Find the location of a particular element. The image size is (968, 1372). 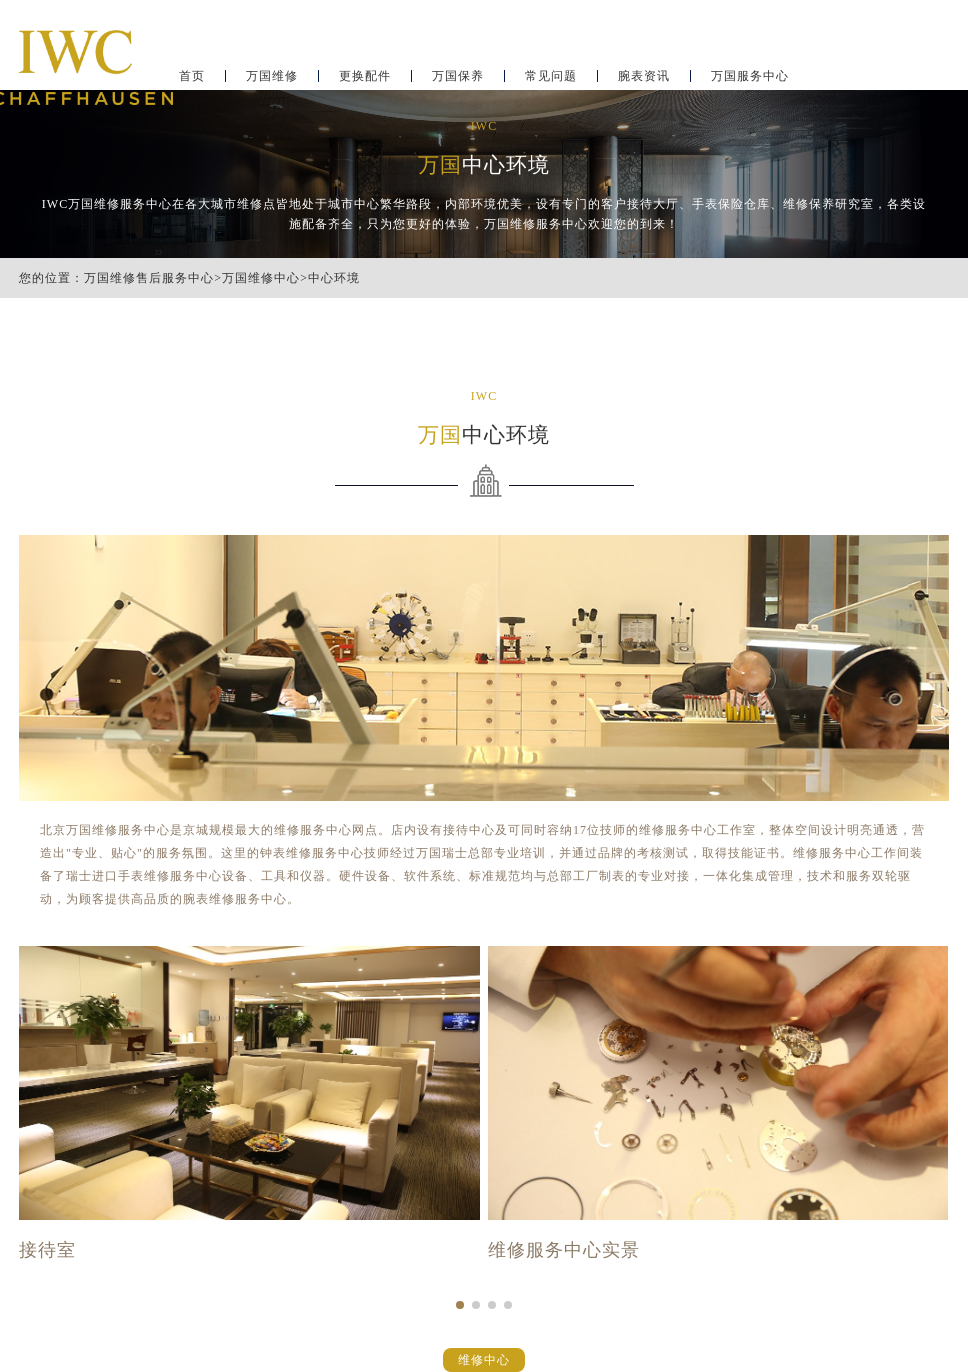

万国维修 is located at coordinates (272, 76).